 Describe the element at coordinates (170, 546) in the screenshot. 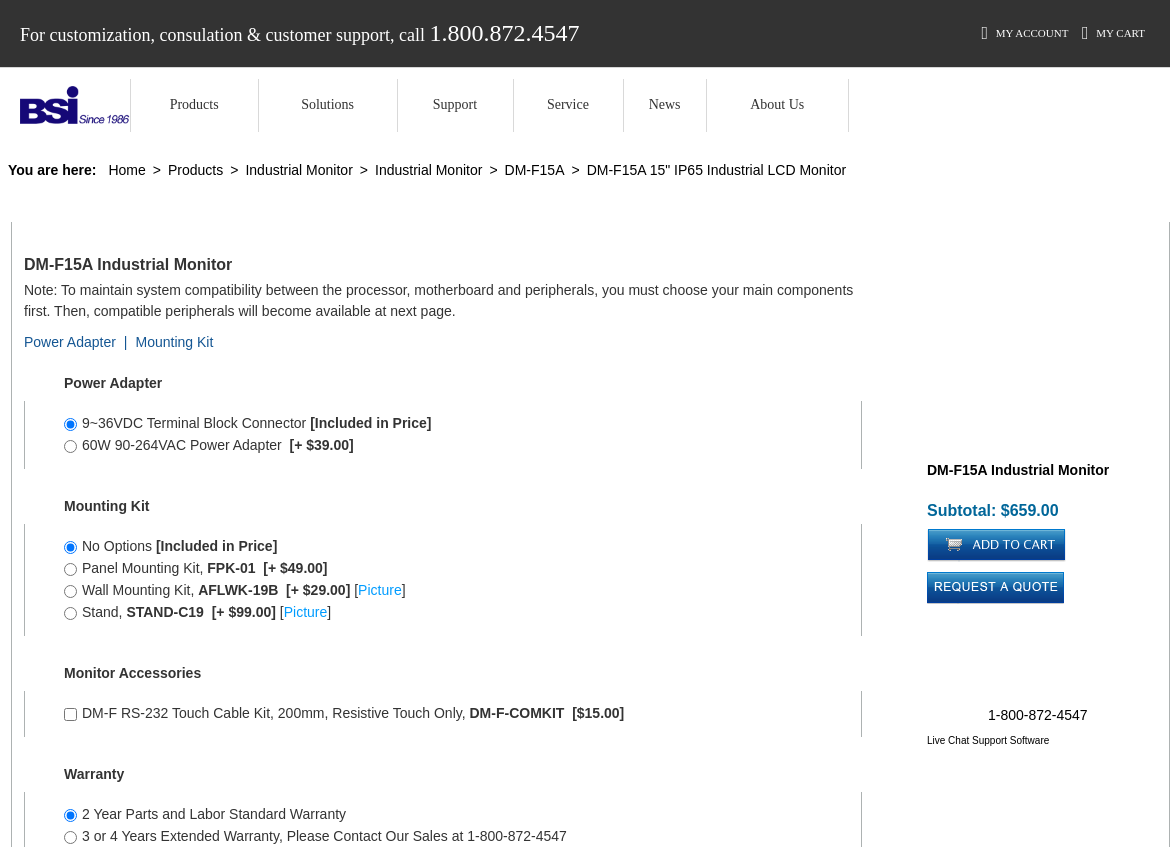

I see `No Options` at that location.